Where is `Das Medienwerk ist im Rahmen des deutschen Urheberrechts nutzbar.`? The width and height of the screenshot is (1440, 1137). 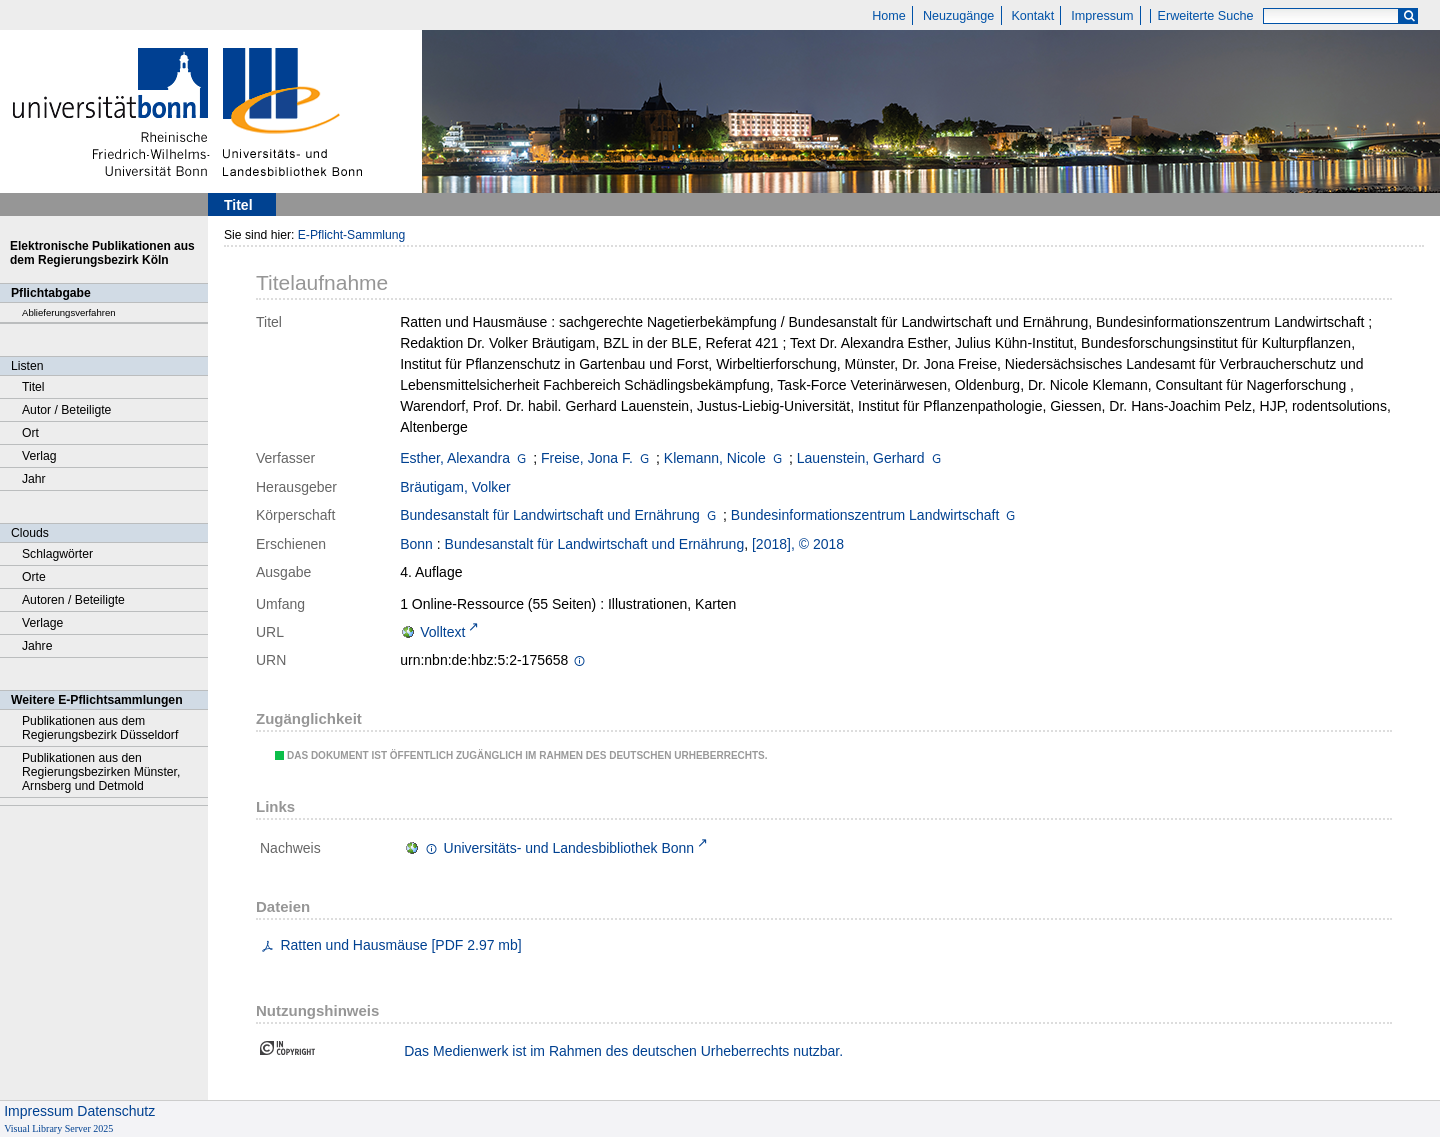 Das Medienwerk ist im Rahmen des deutschen Urheberrechts nutzbar. is located at coordinates (623, 1051).